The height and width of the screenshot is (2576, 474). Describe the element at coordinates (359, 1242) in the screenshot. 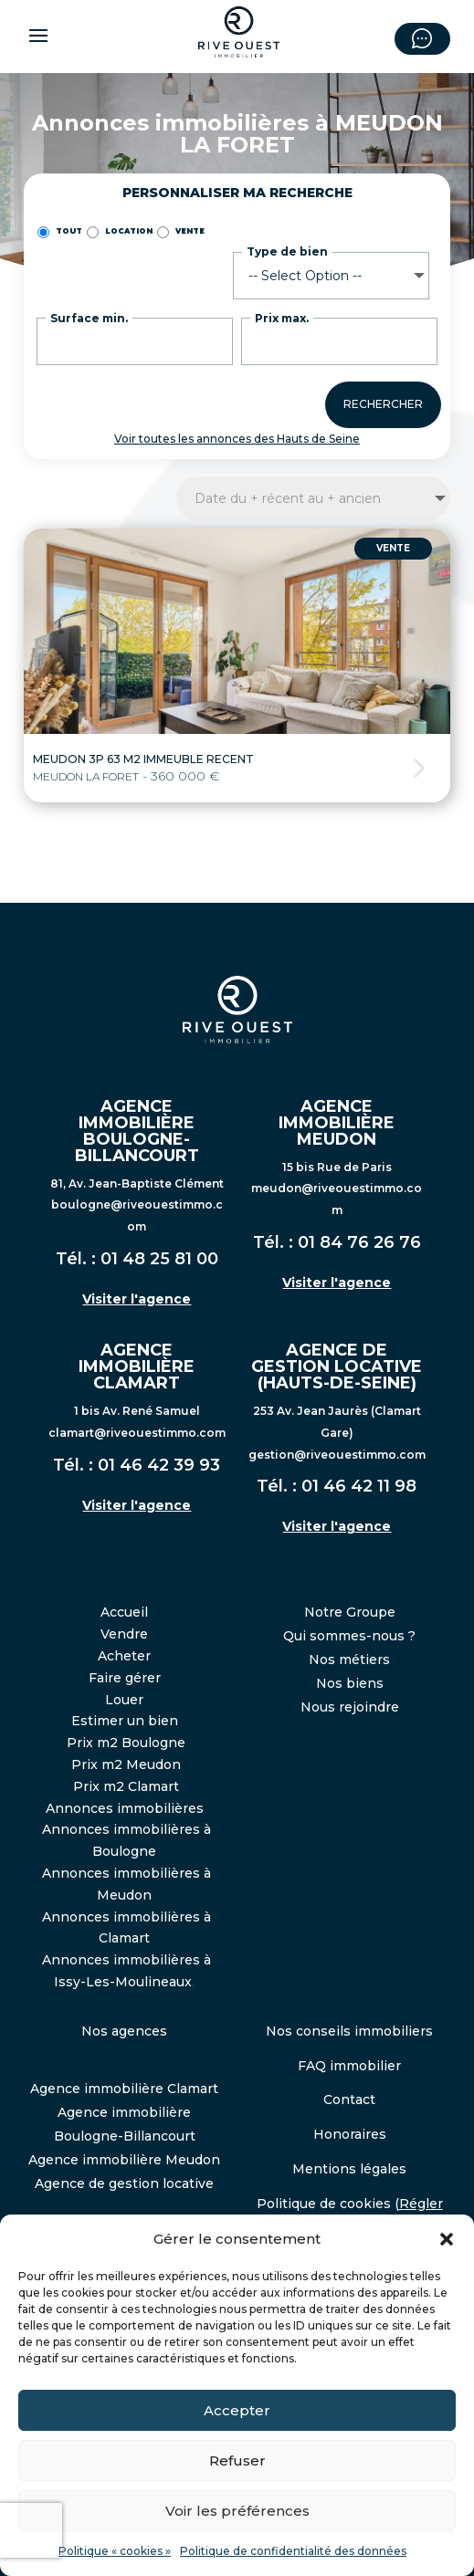

I see `01 84 76 26 76` at that location.